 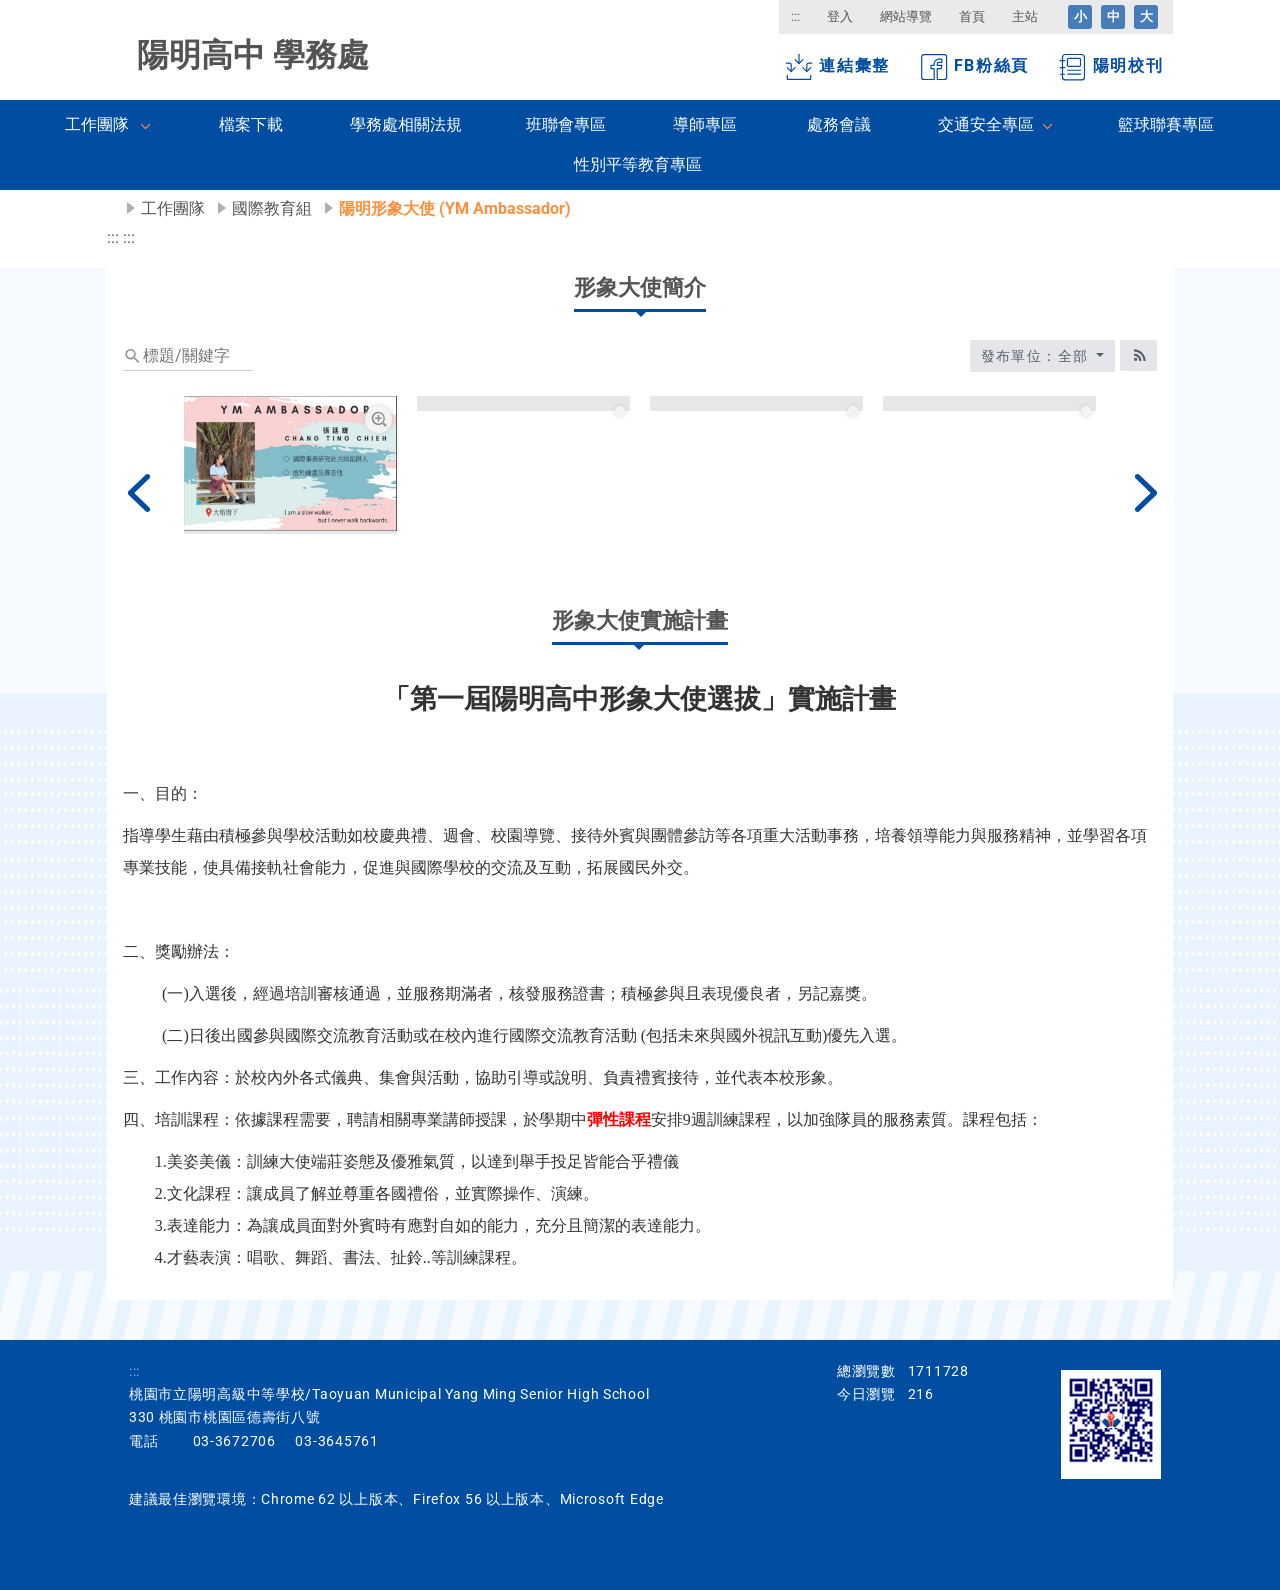 What do you see at coordinates (1138, 355) in the screenshot?
I see `[RSS訂閱圖標]` at bounding box center [1138, 355].